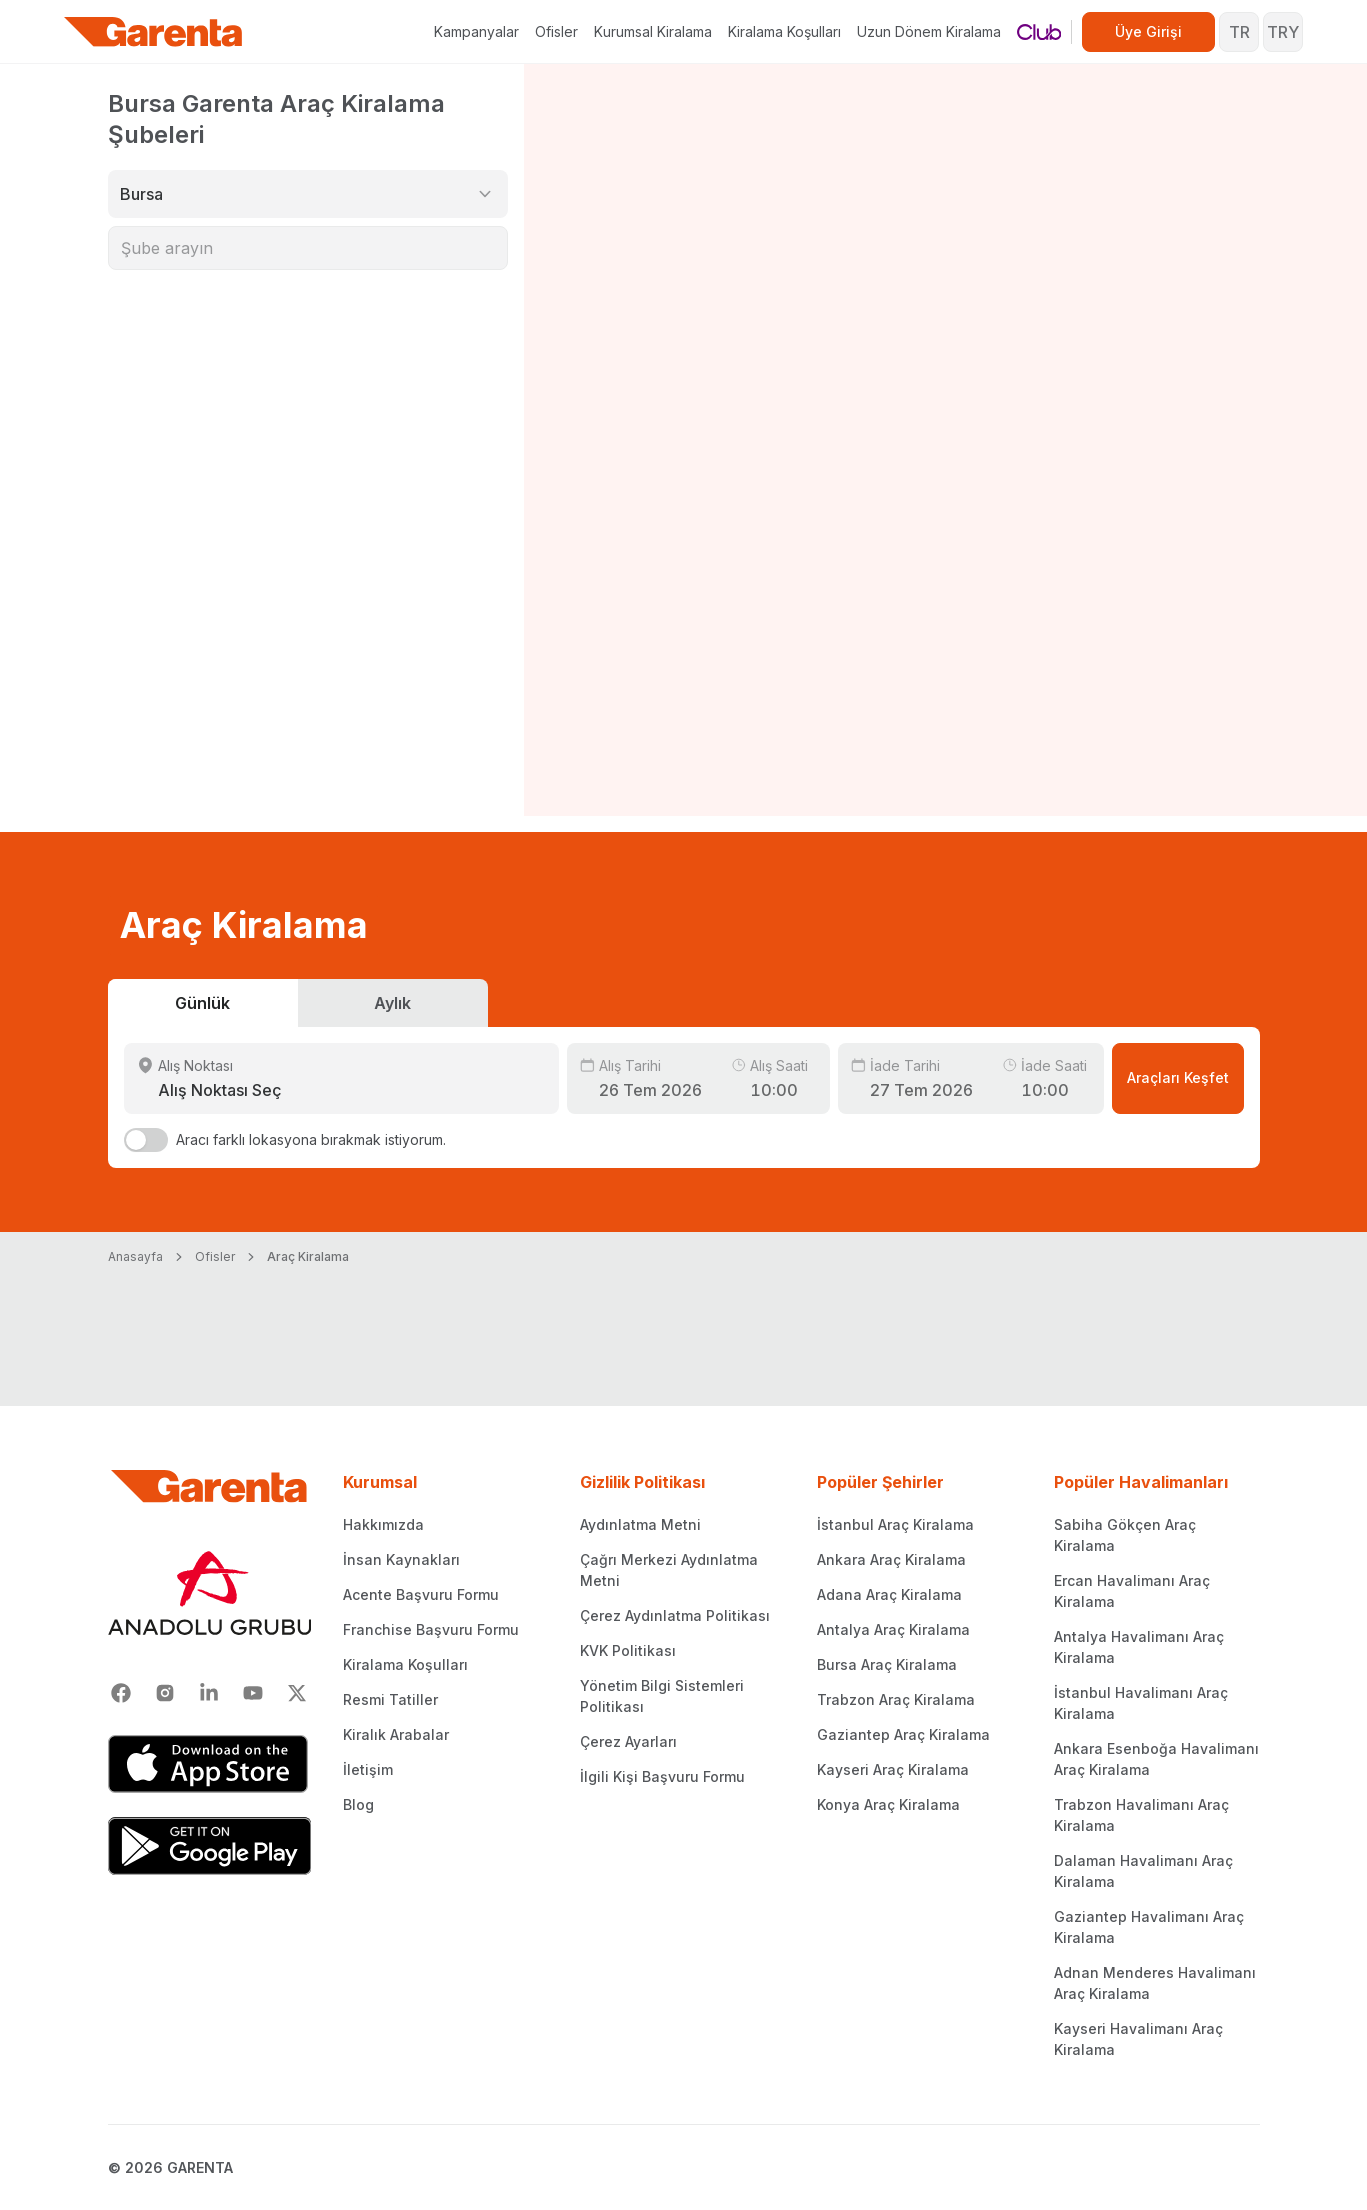  Describe the element at coordinates (358, 1804) in the screenshot. I see `Blog` at that location.